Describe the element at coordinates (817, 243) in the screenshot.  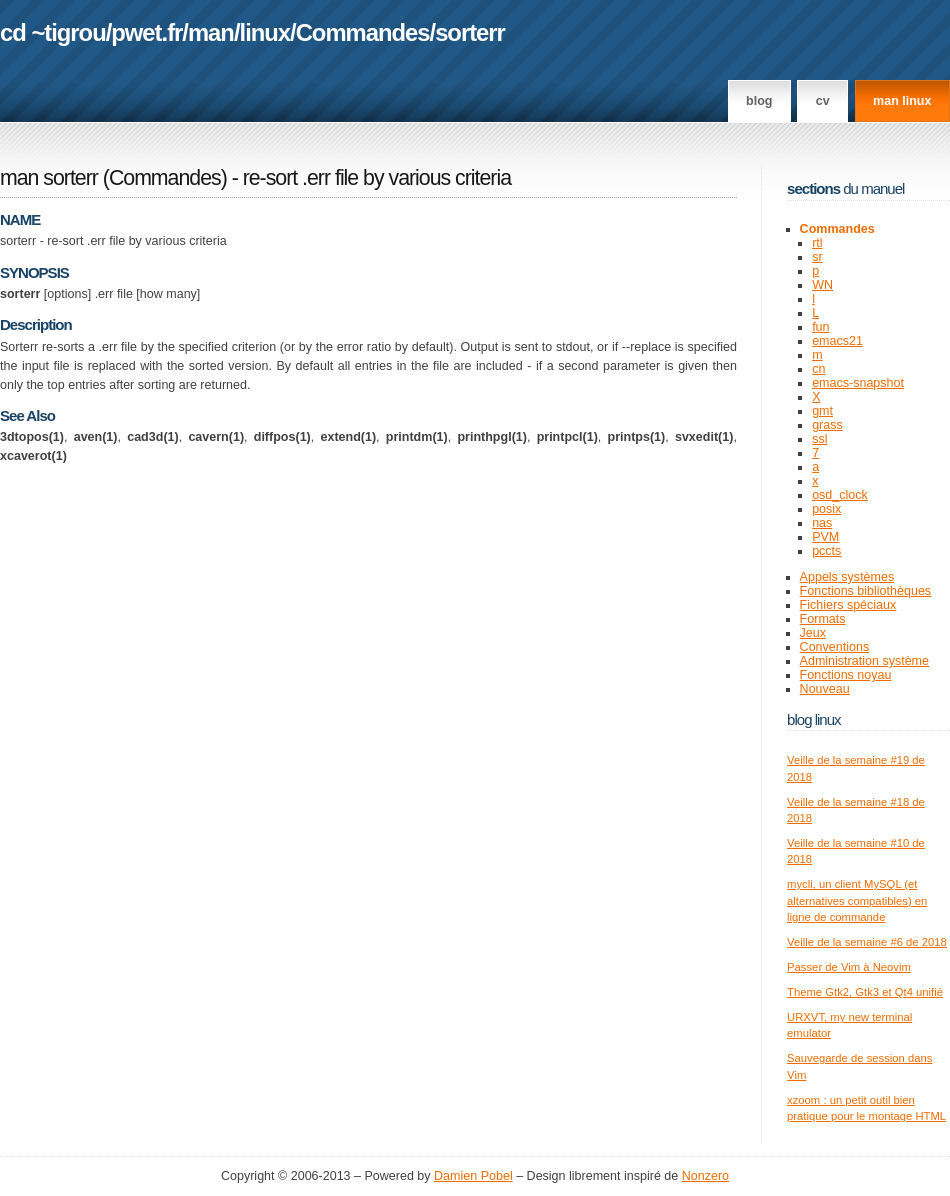
I see `rtl` at that location.